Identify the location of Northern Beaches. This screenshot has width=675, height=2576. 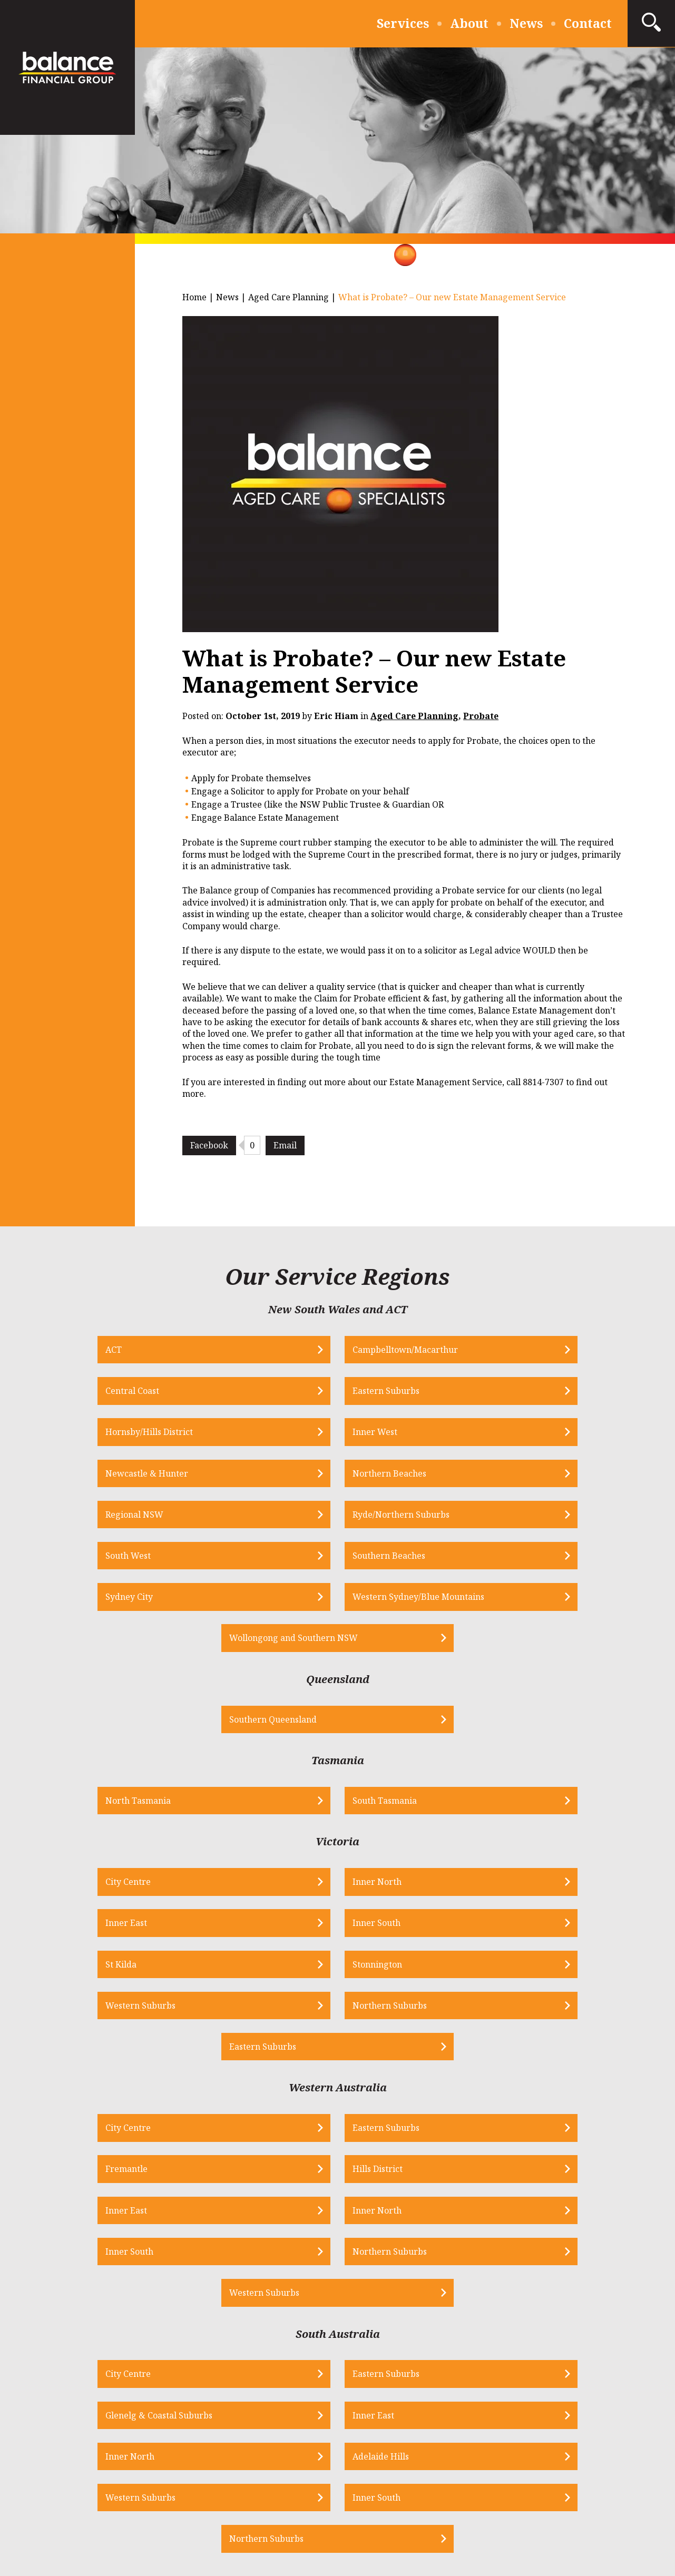
(559, 1393).